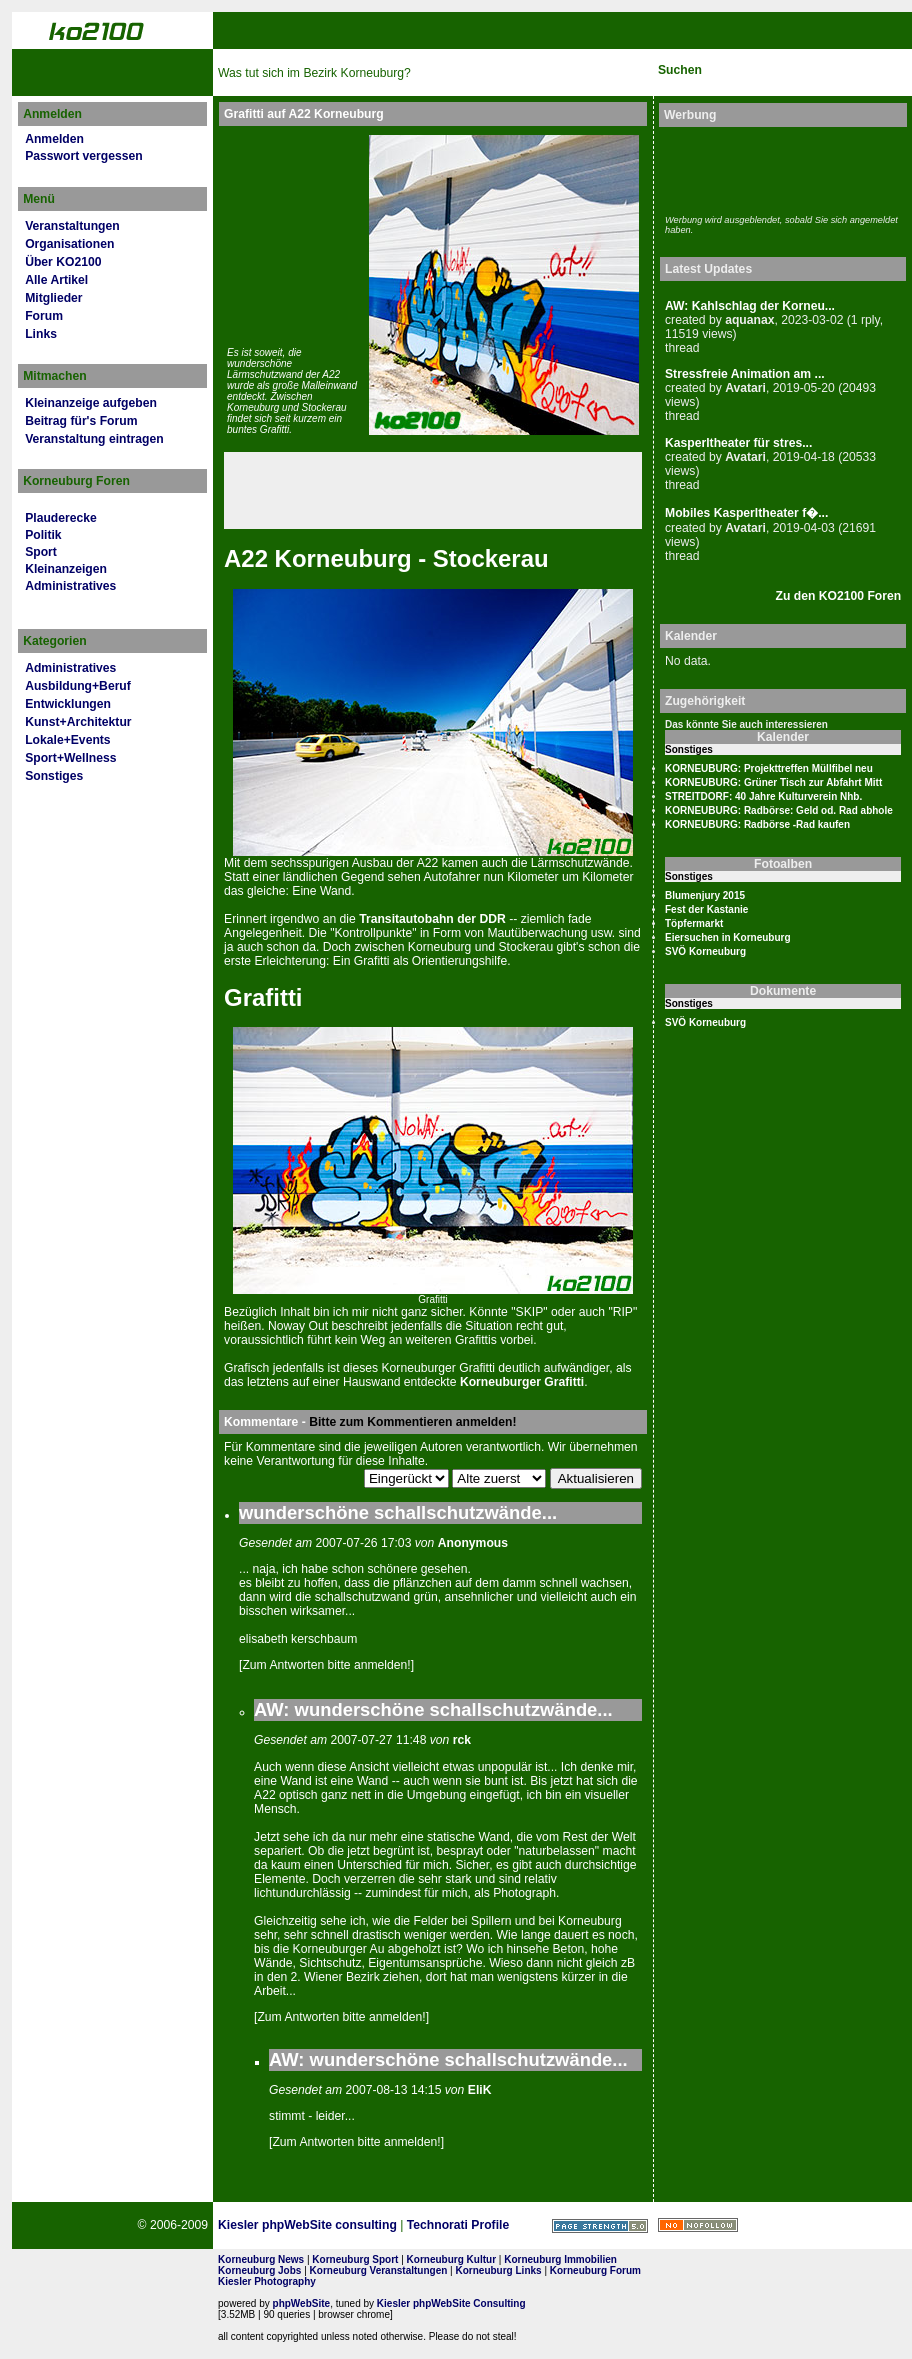 The image size is (912, 2359). Describe the element at coordinates (522, 1382) in the screenshot. I see `Kor­neu­burger Grafitti` at that location.